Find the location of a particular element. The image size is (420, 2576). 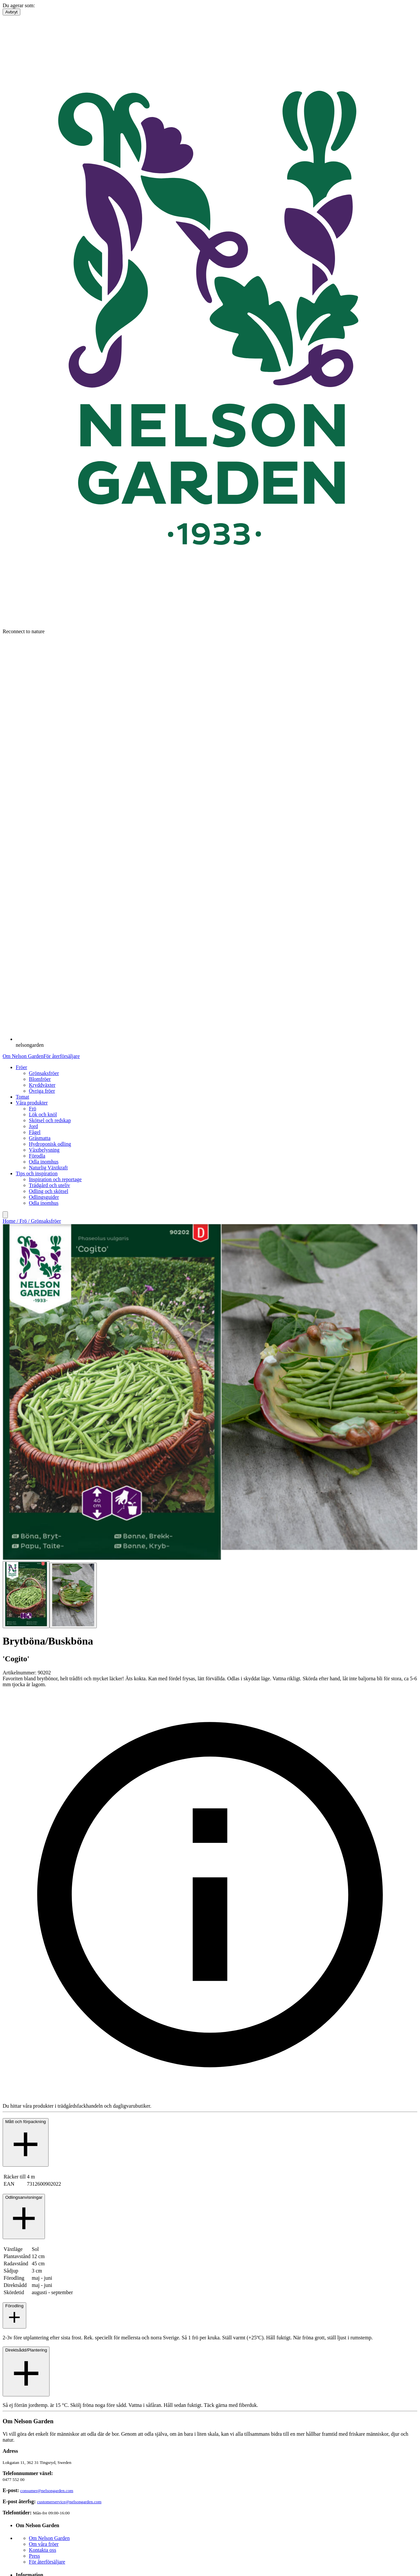

Grönsaksfröer is located at coordinates (44, 1073).